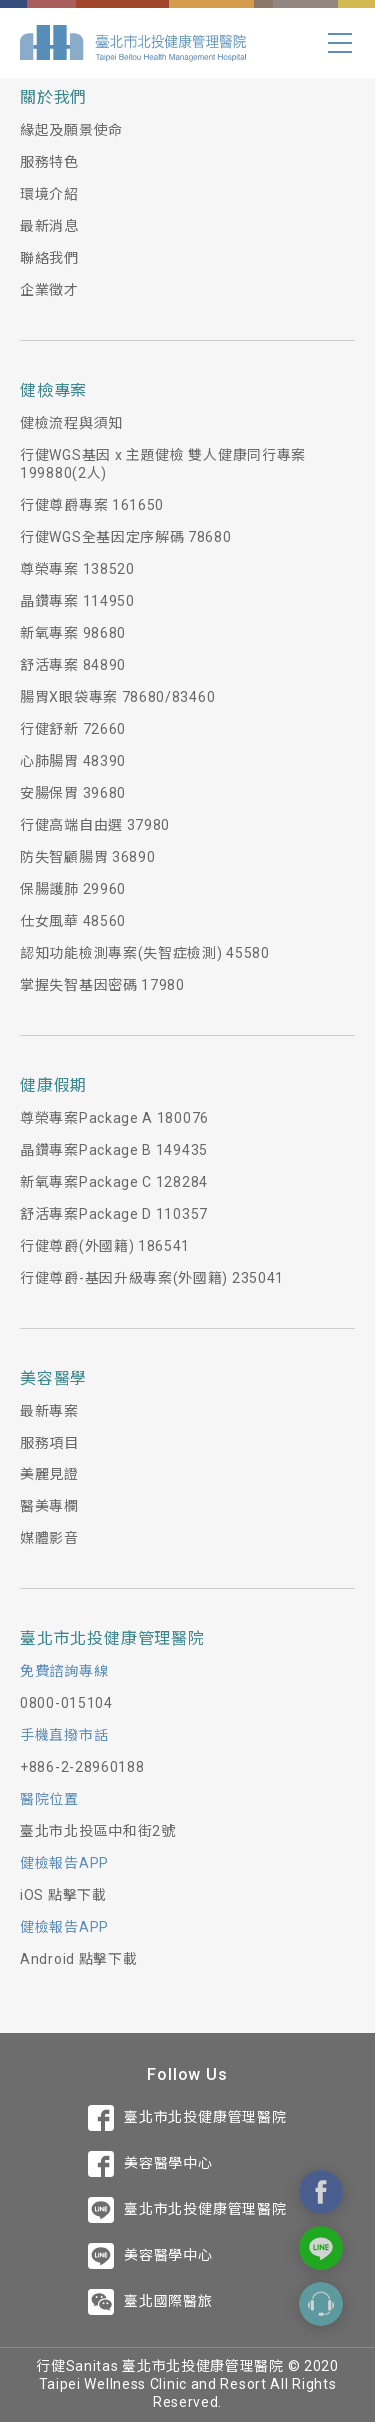 The image size is (375, 2422). What do you see at coordinates (73, 793) in the screenshot?
I see `安腸保胃 39680` at bounding box center [73, 793].